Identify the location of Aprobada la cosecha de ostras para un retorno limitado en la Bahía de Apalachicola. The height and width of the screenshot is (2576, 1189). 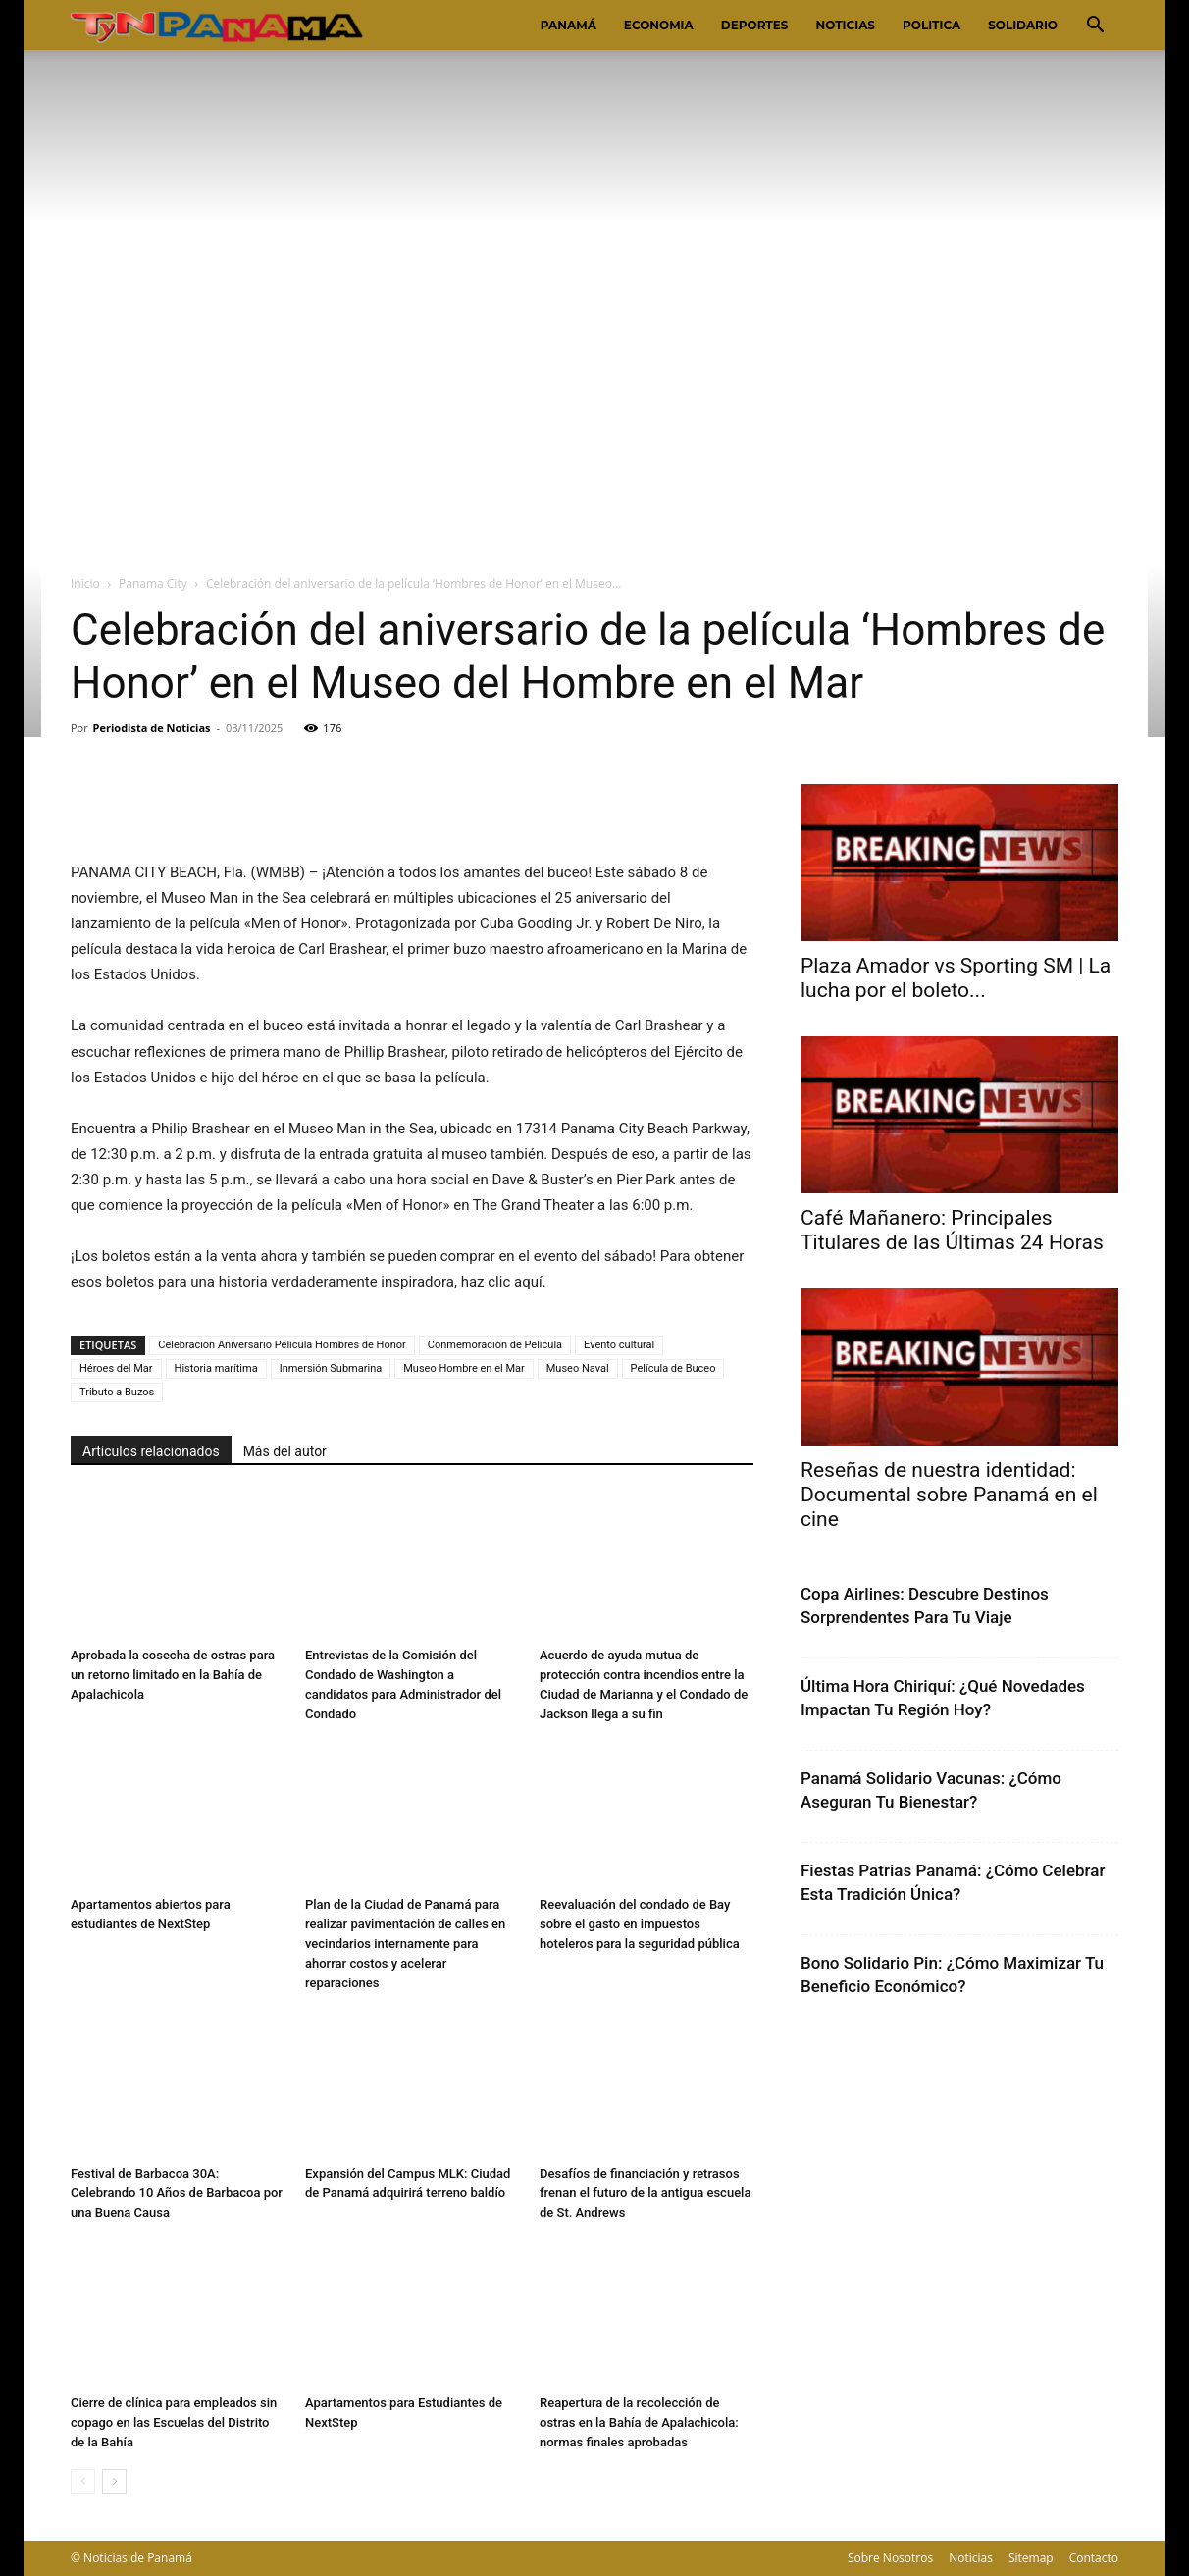
(173, 1675).